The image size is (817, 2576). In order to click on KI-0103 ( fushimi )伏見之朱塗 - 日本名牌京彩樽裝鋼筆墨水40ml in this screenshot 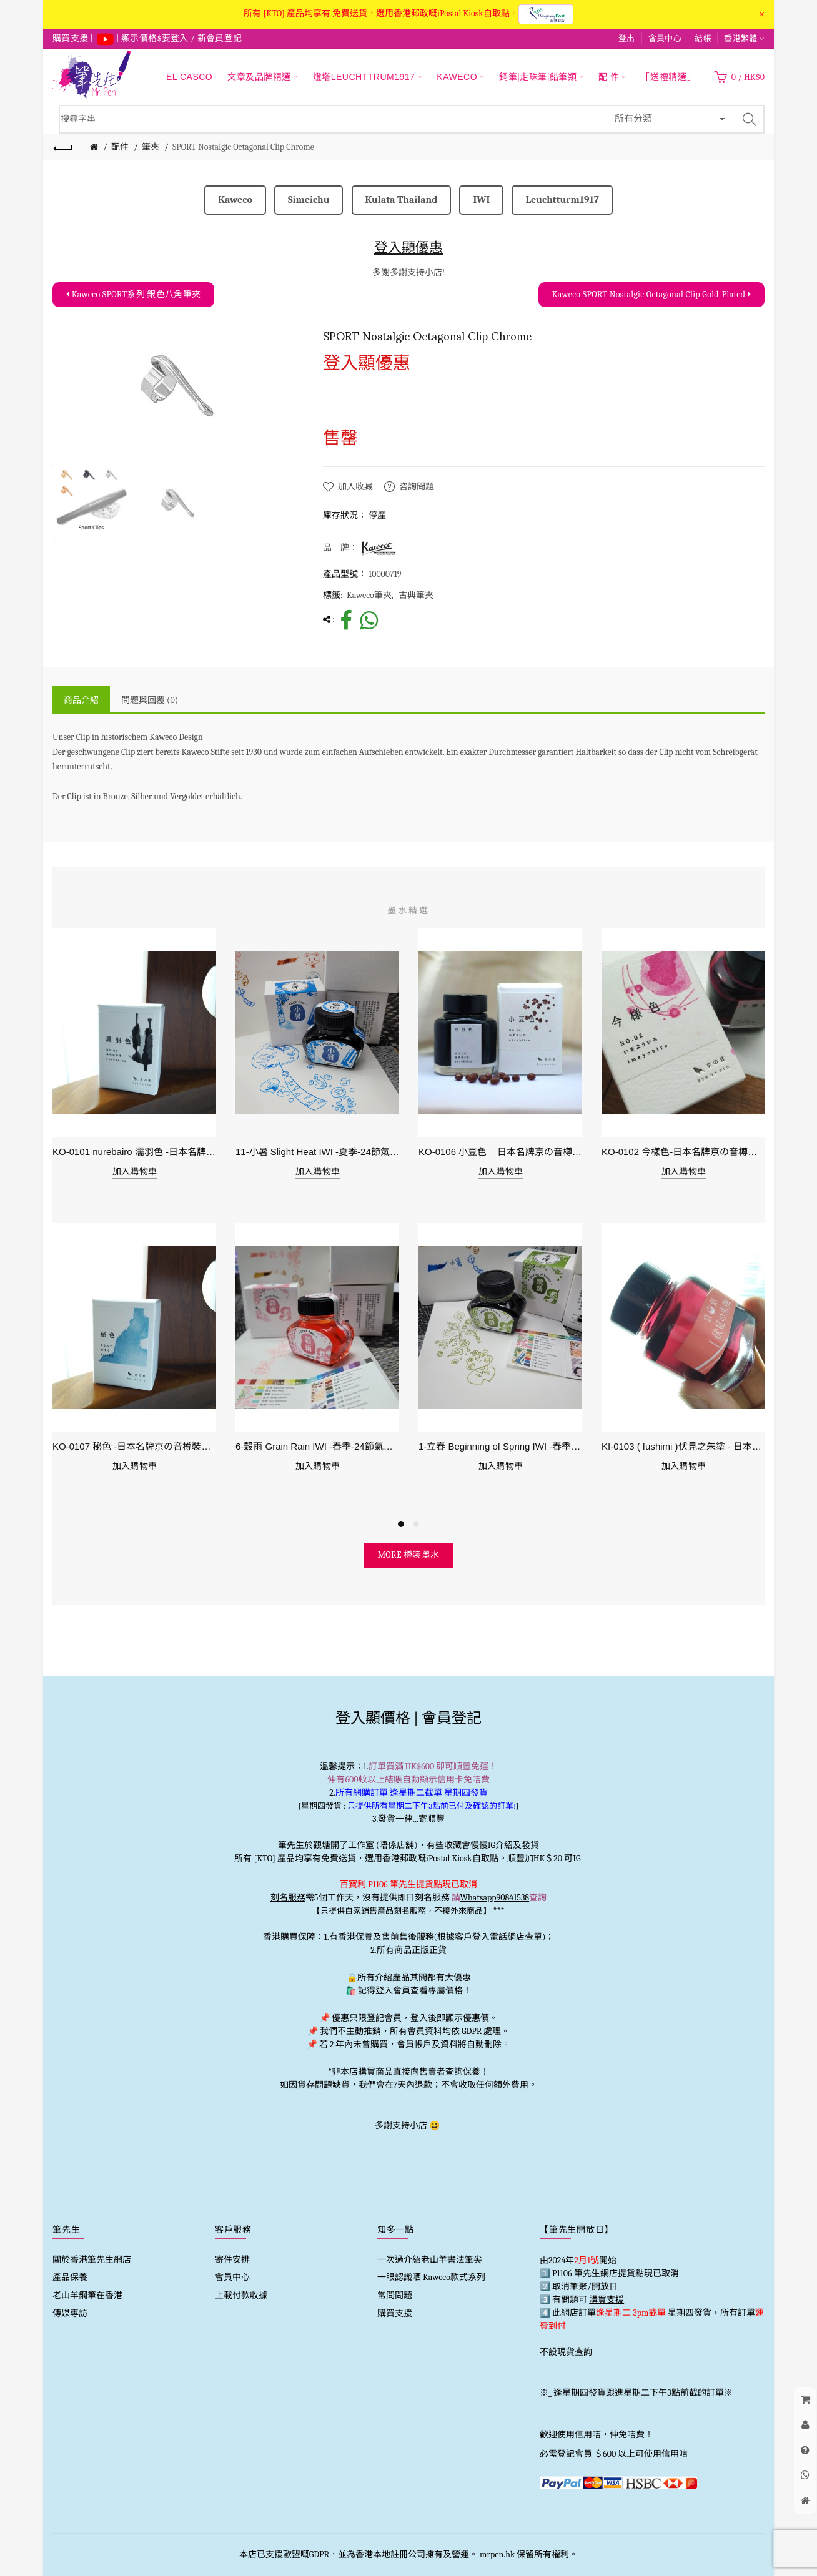, I will do `click(684, 1446)`.